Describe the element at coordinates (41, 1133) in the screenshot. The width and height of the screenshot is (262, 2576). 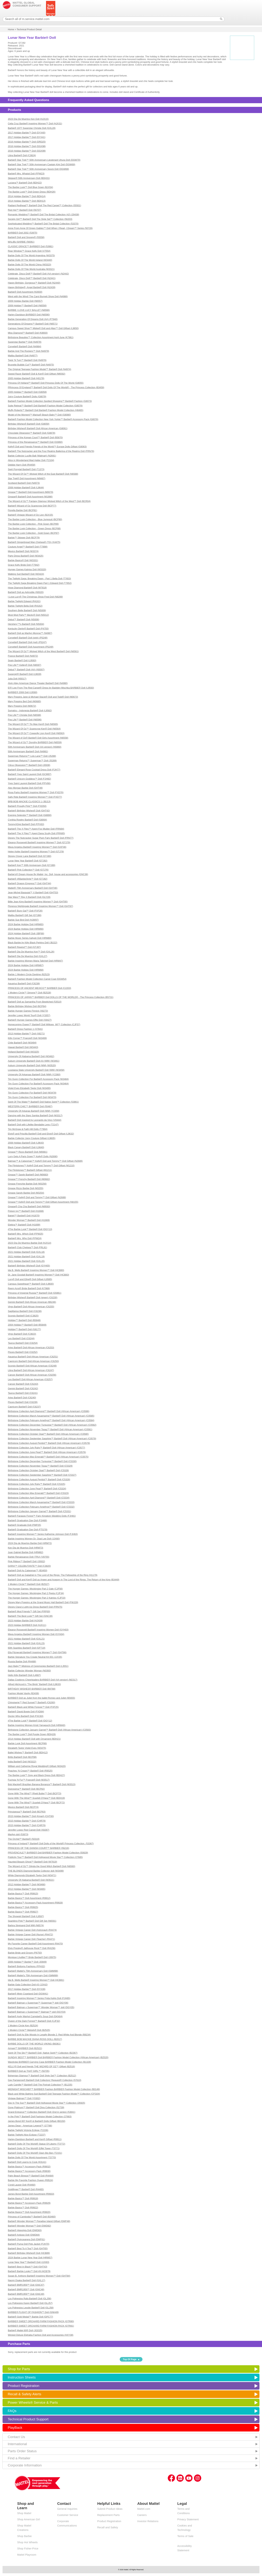
I see `Elvis® and Priscilla Barbie® Doll and Elvis® Doll Giftset (L9632)` at that location.